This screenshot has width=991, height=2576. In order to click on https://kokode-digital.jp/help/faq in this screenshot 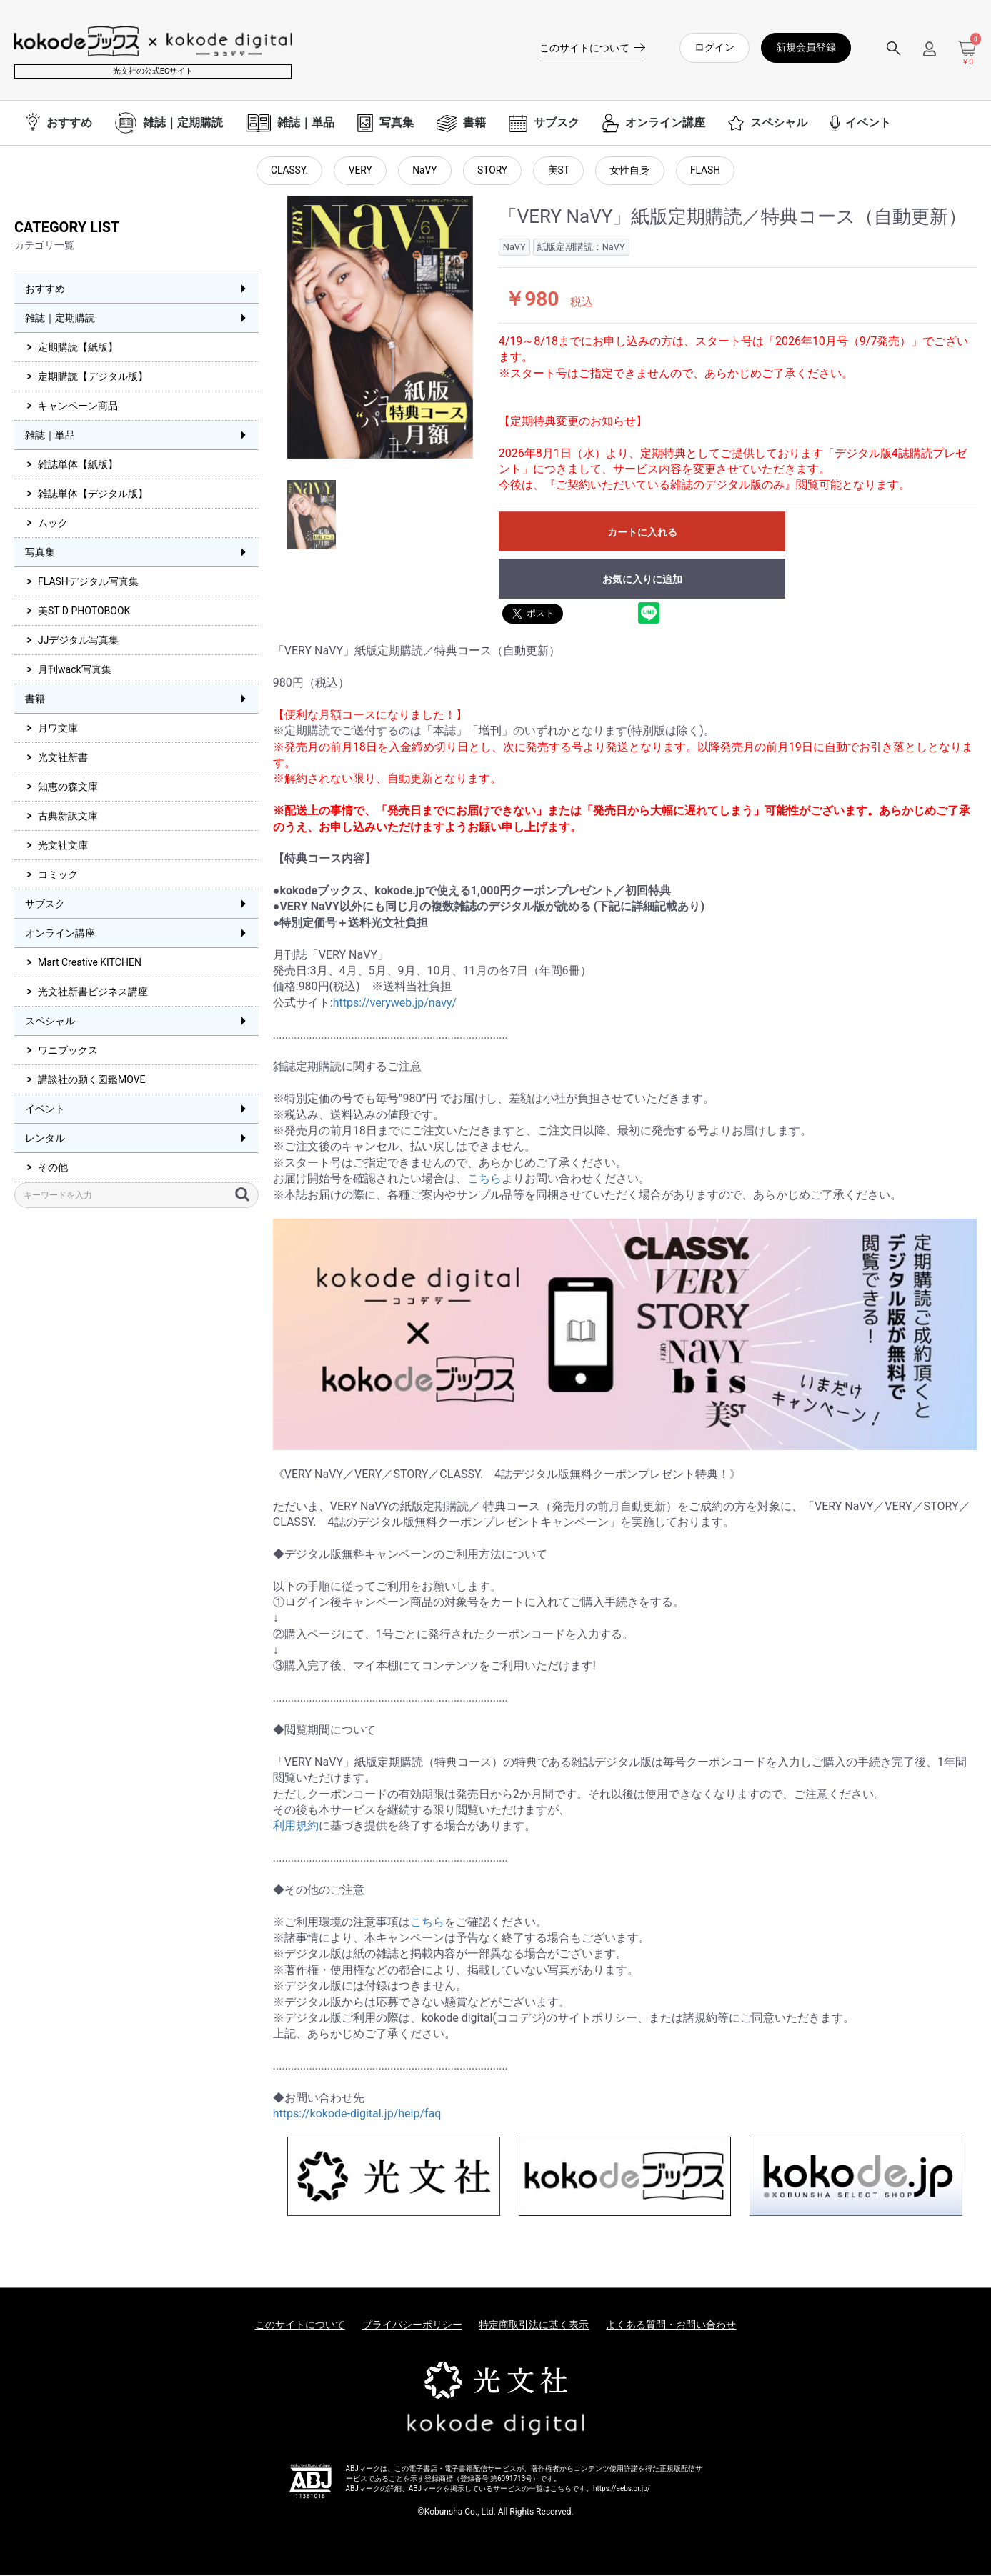, I will do `click(357, 2115)`.